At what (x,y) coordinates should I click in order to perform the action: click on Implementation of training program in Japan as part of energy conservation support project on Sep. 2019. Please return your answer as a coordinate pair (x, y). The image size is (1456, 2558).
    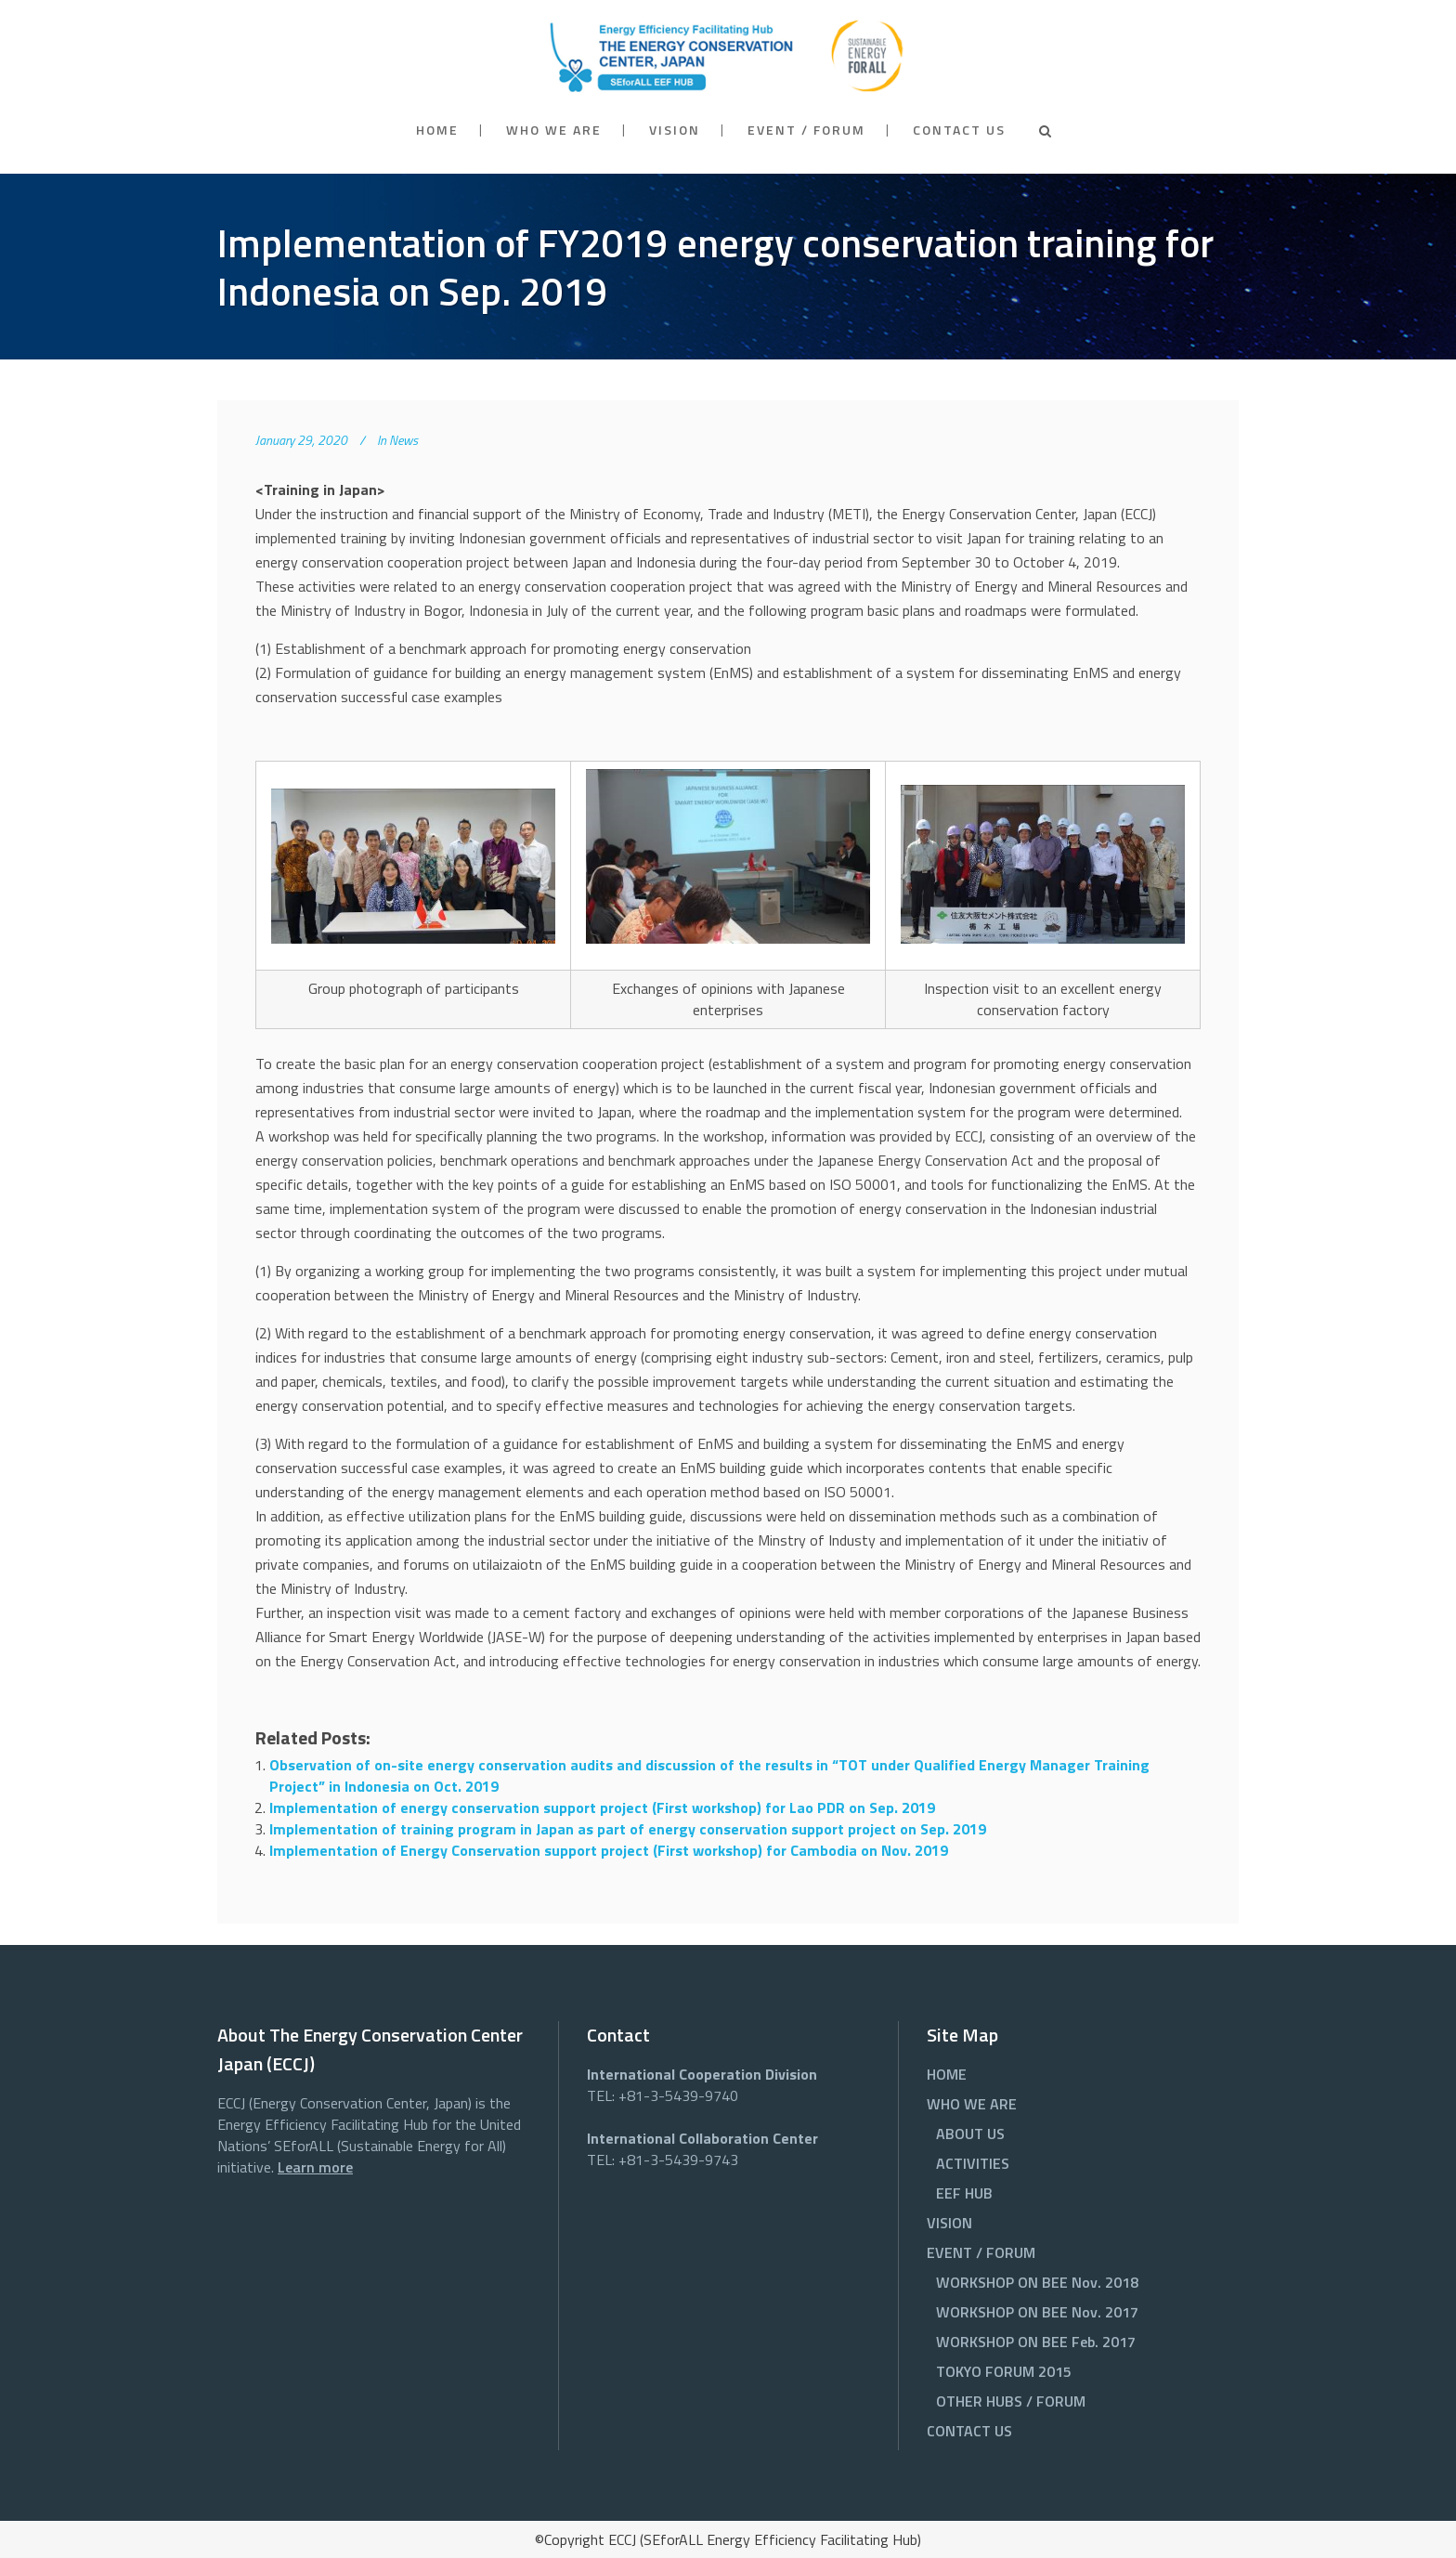
    Looking at the image, I should click on (627, 1829).